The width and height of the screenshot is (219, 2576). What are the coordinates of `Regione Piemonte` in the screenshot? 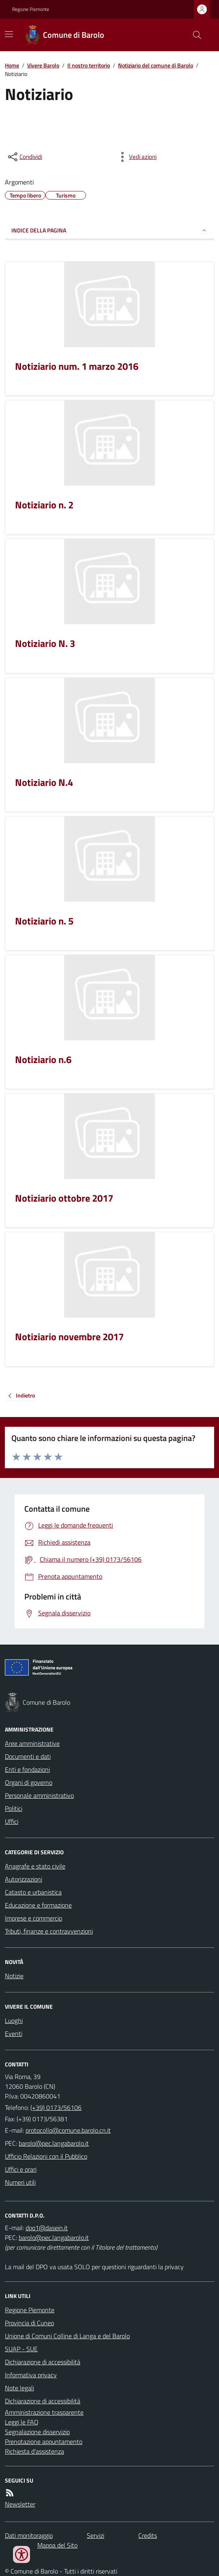 It's located at (30, 9).